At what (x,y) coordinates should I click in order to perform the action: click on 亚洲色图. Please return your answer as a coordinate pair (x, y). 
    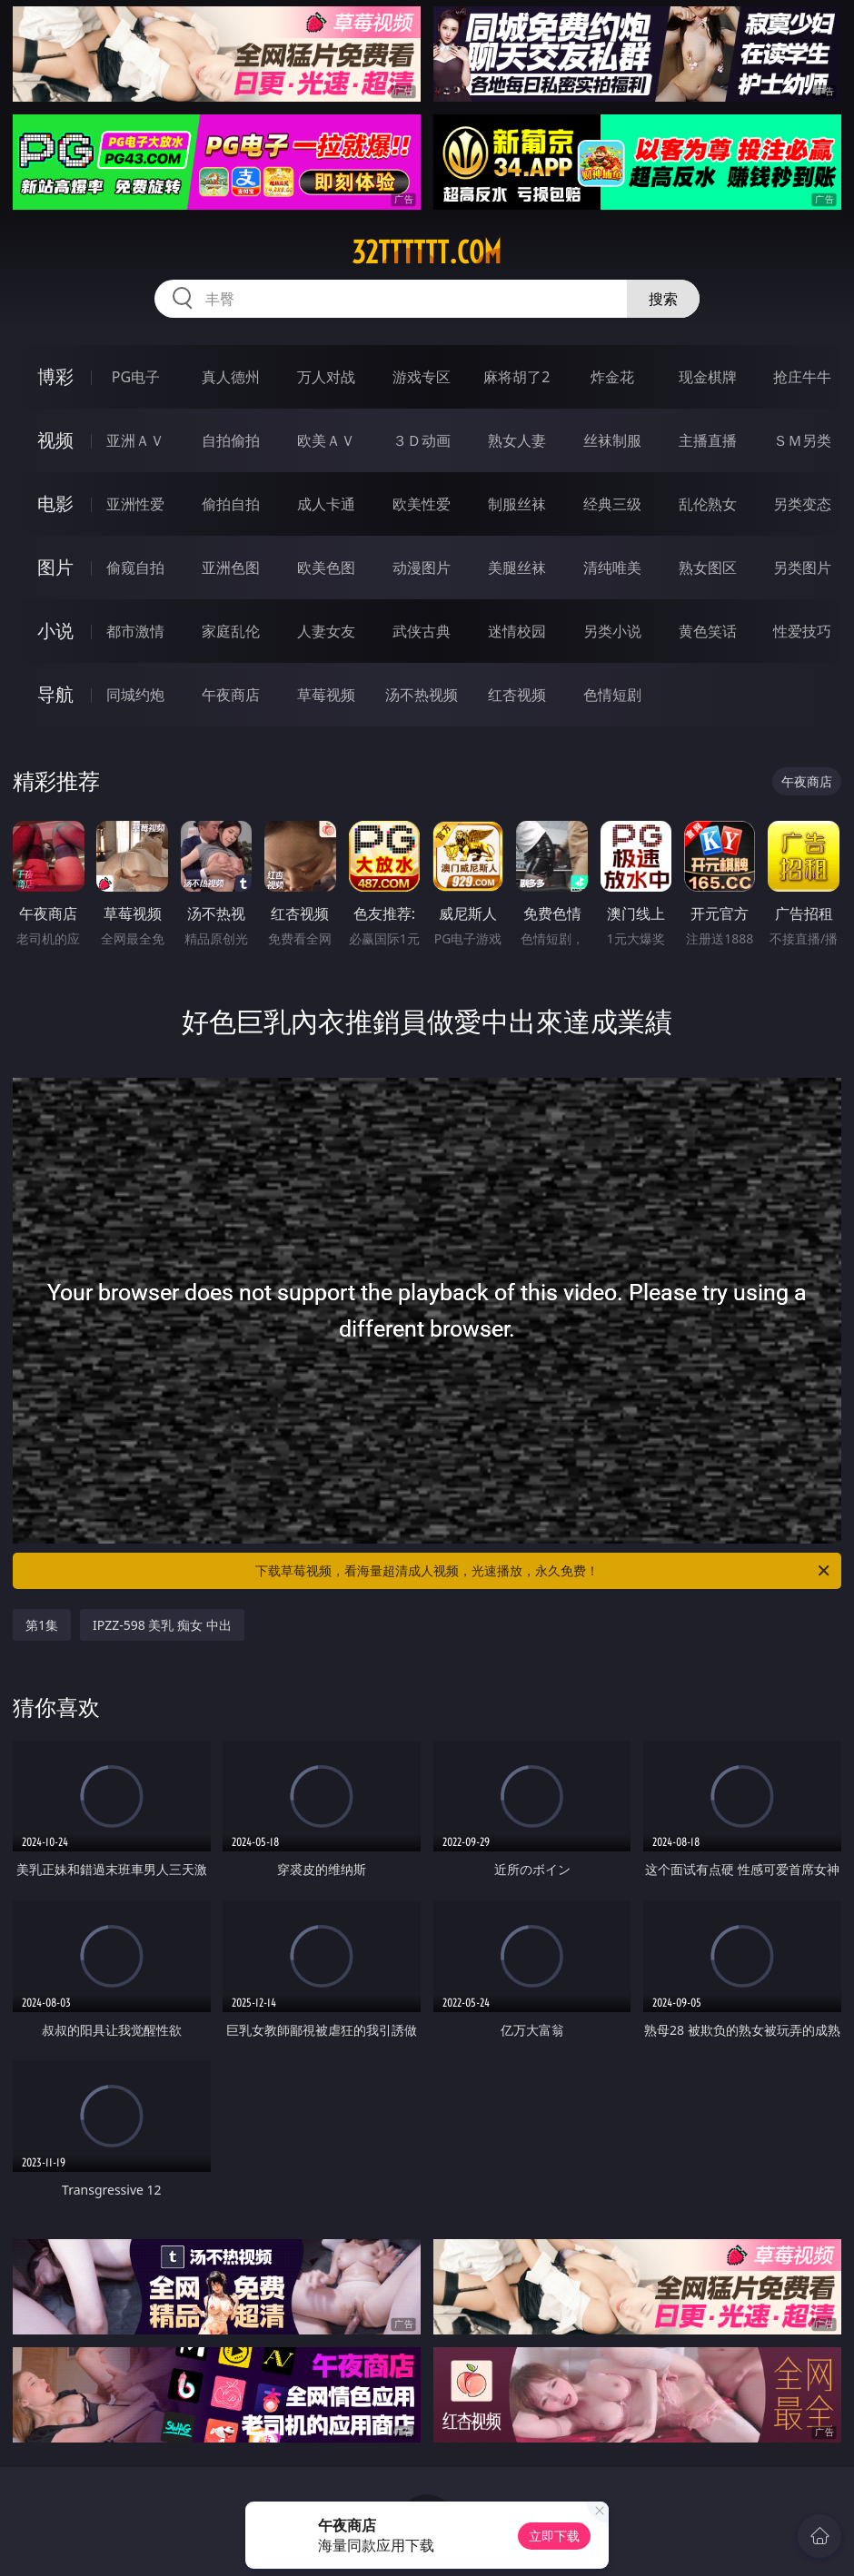
    Looking at the image, I should click on (231, 567).